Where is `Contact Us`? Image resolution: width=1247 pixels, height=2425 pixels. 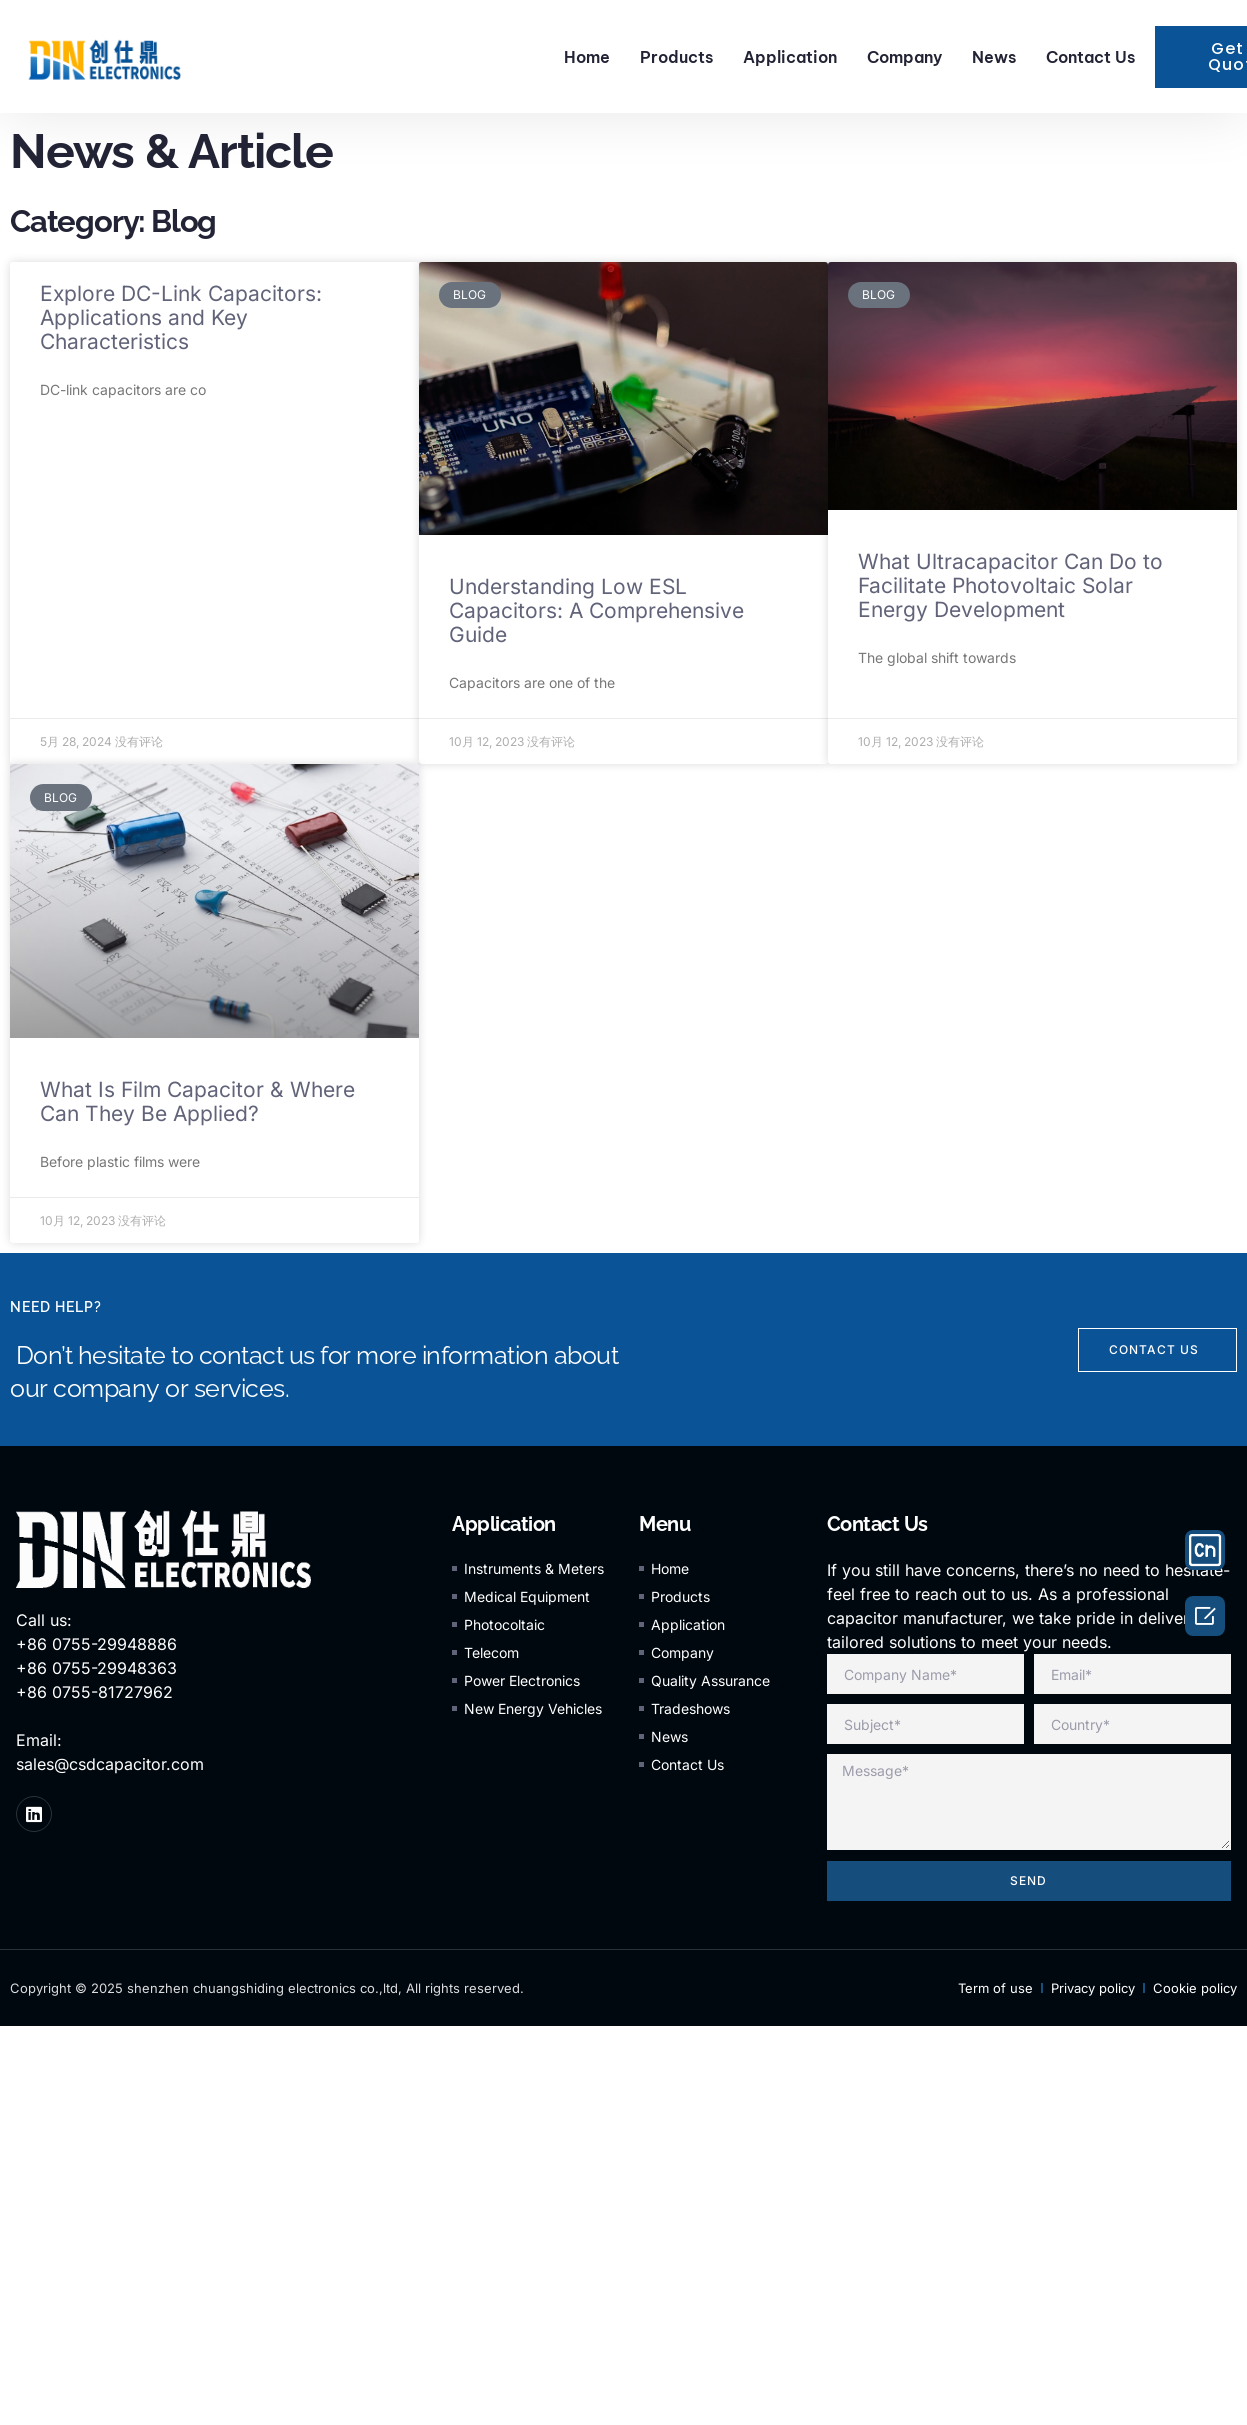
Contact Us is located at coordinates (1090, 57).